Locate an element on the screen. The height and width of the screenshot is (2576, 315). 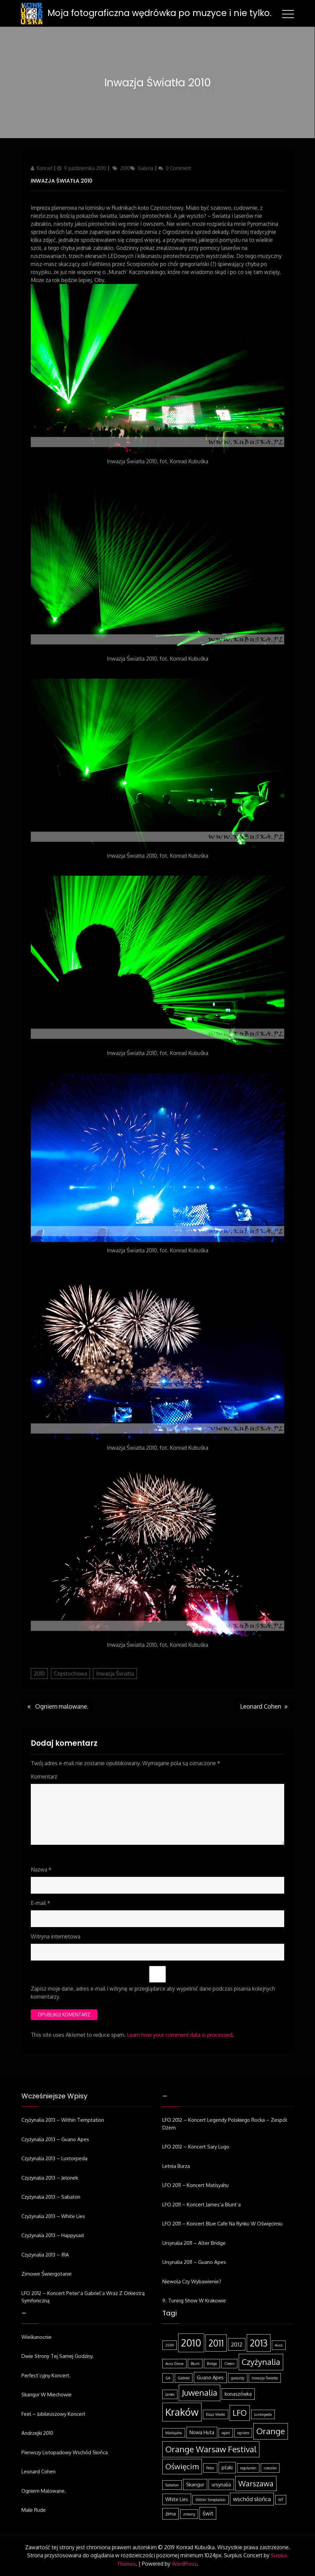
GA [GA (1 element)] is located at coordinates (167, 2378).